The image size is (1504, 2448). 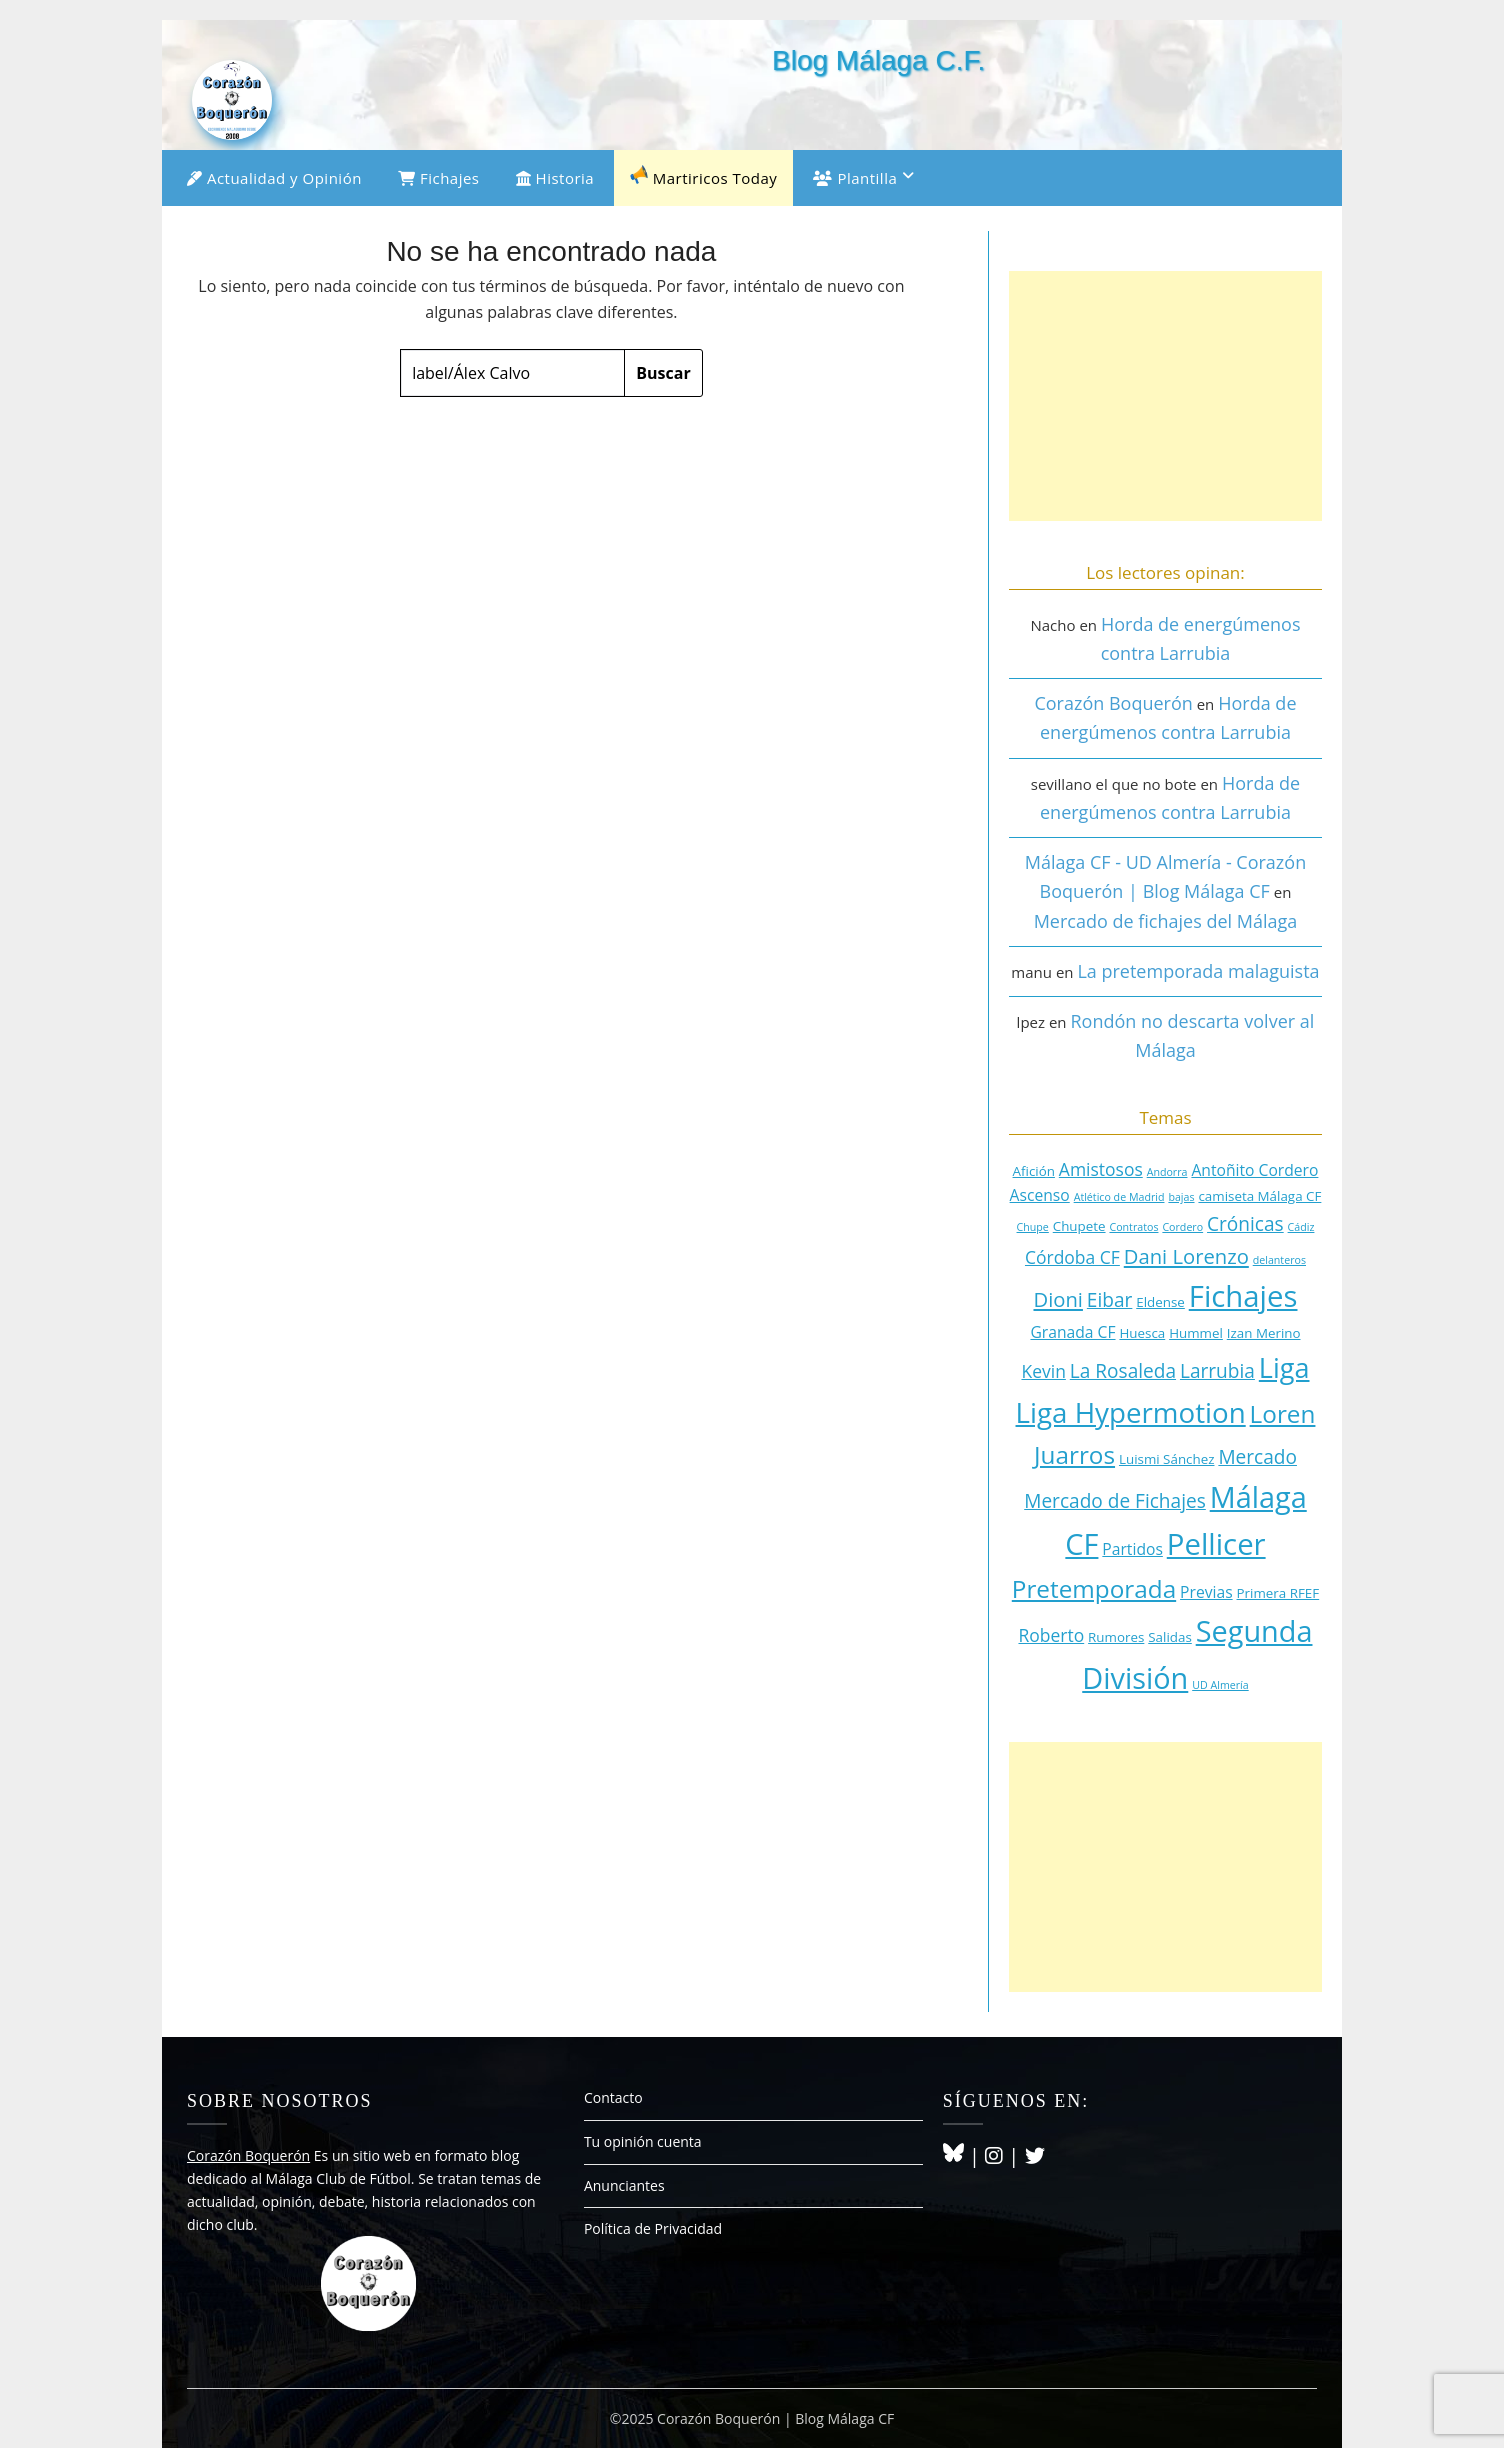 What do you see at coordinates (1245, 1224) in the screenshot?
I see `Crónicas [Crónicas (6 elementos)]` at bounding box center [1245, 1224].